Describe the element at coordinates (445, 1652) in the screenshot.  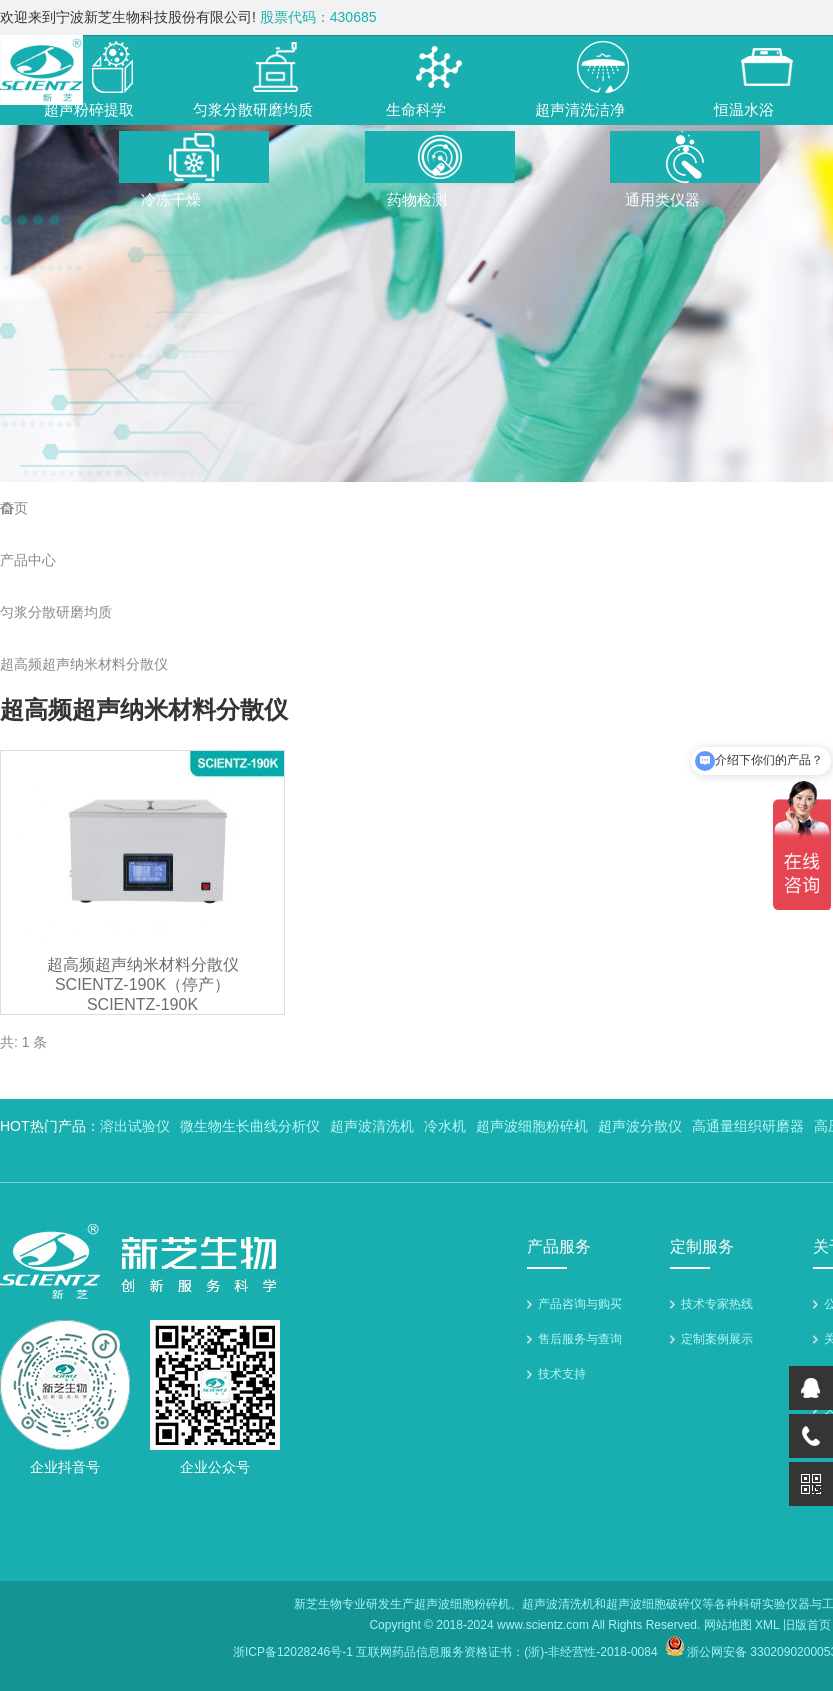
I see `浙ICP备12028246号-1 互联网药品信息服务资格证书：(浙)-非经营性-2018-0084` at that location.